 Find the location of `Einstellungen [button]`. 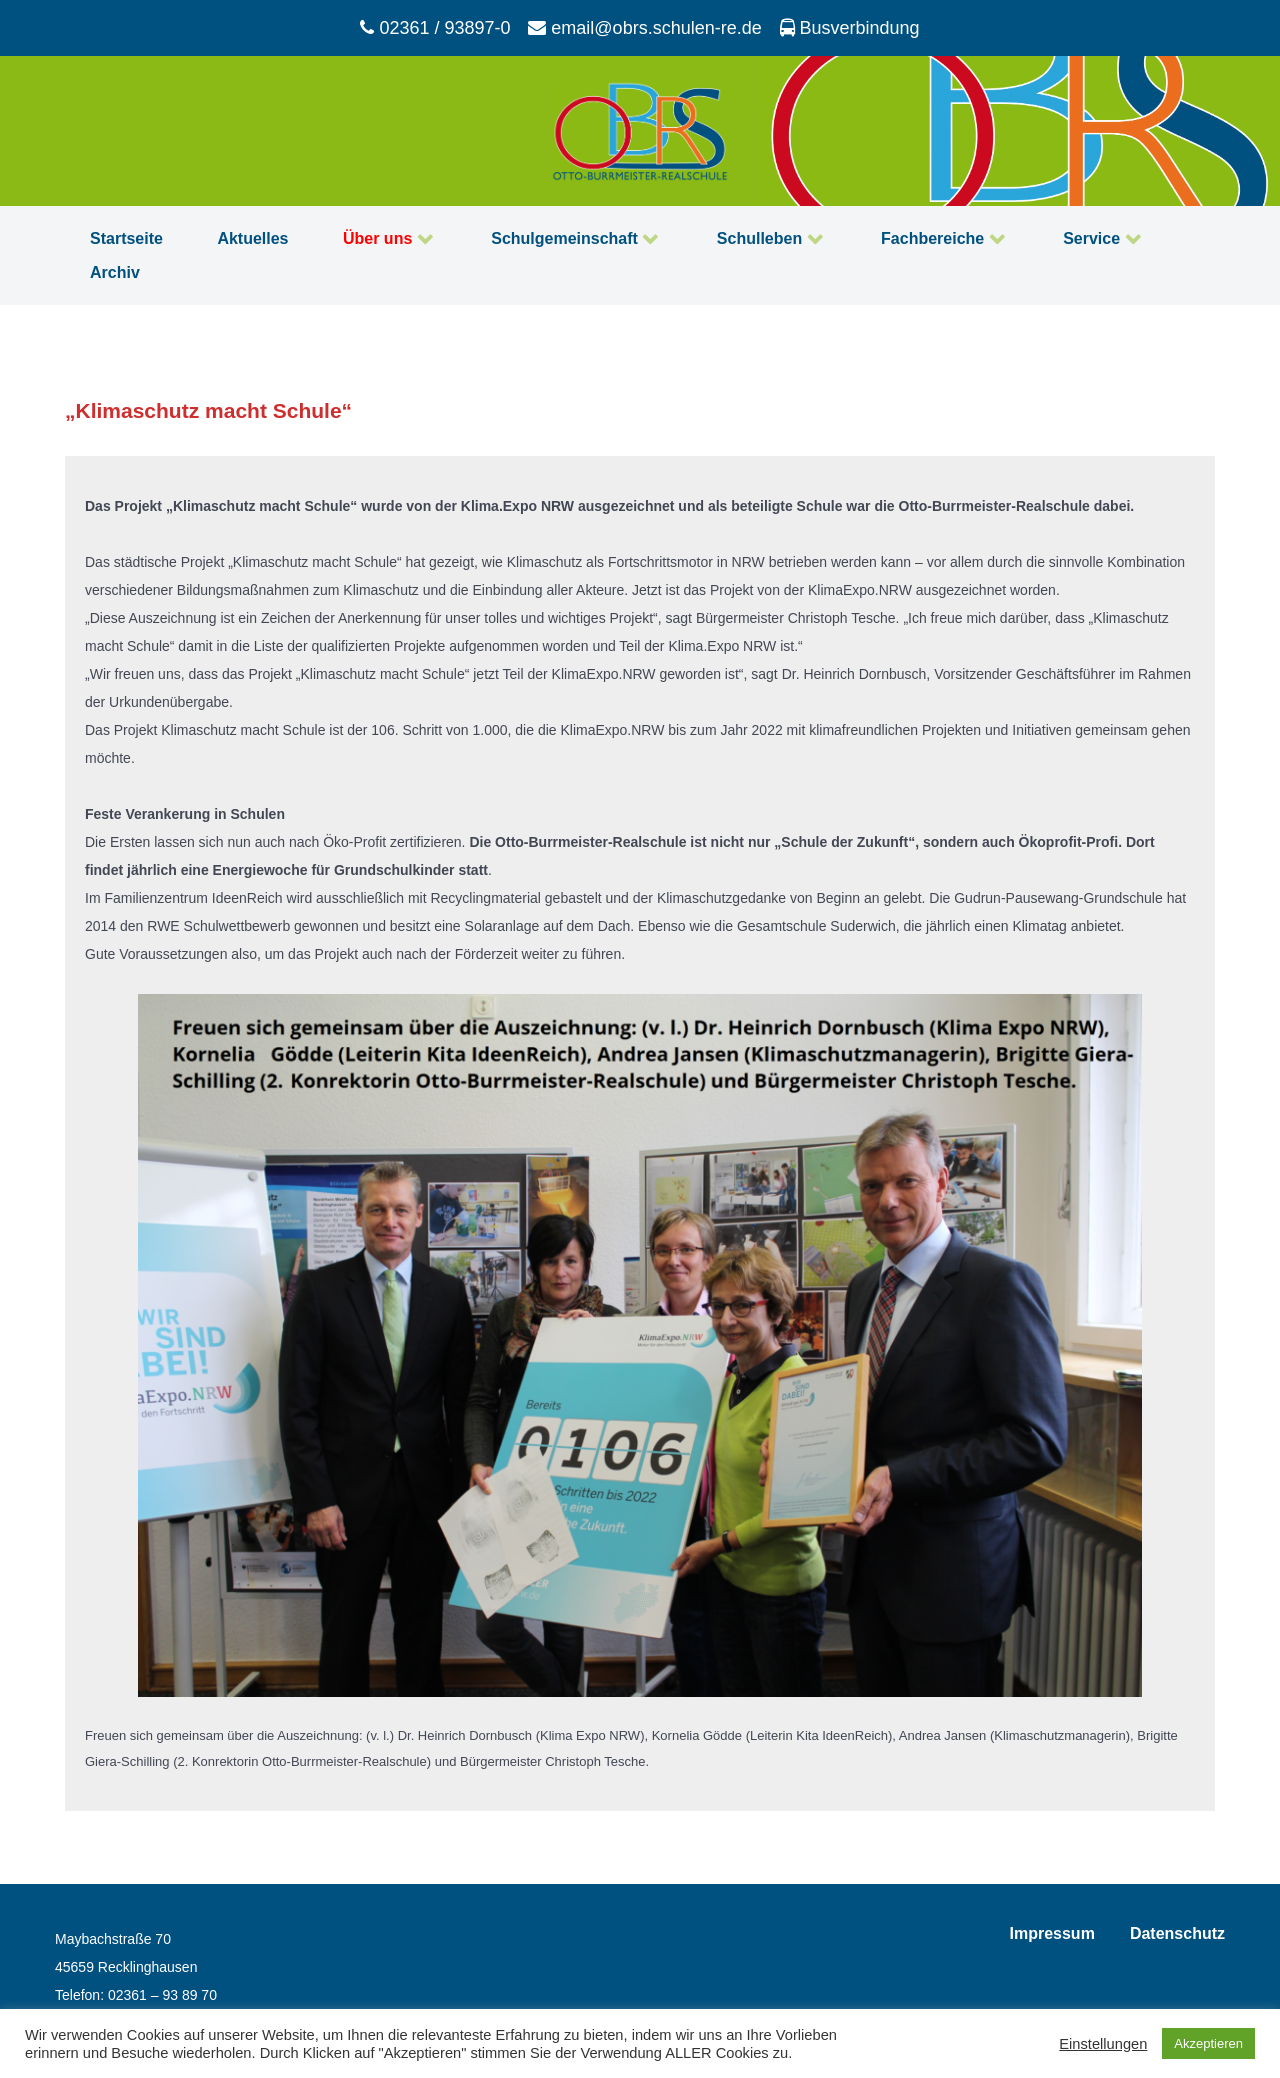

Einstellungen [button] is located at coordinates (1103, 2044).